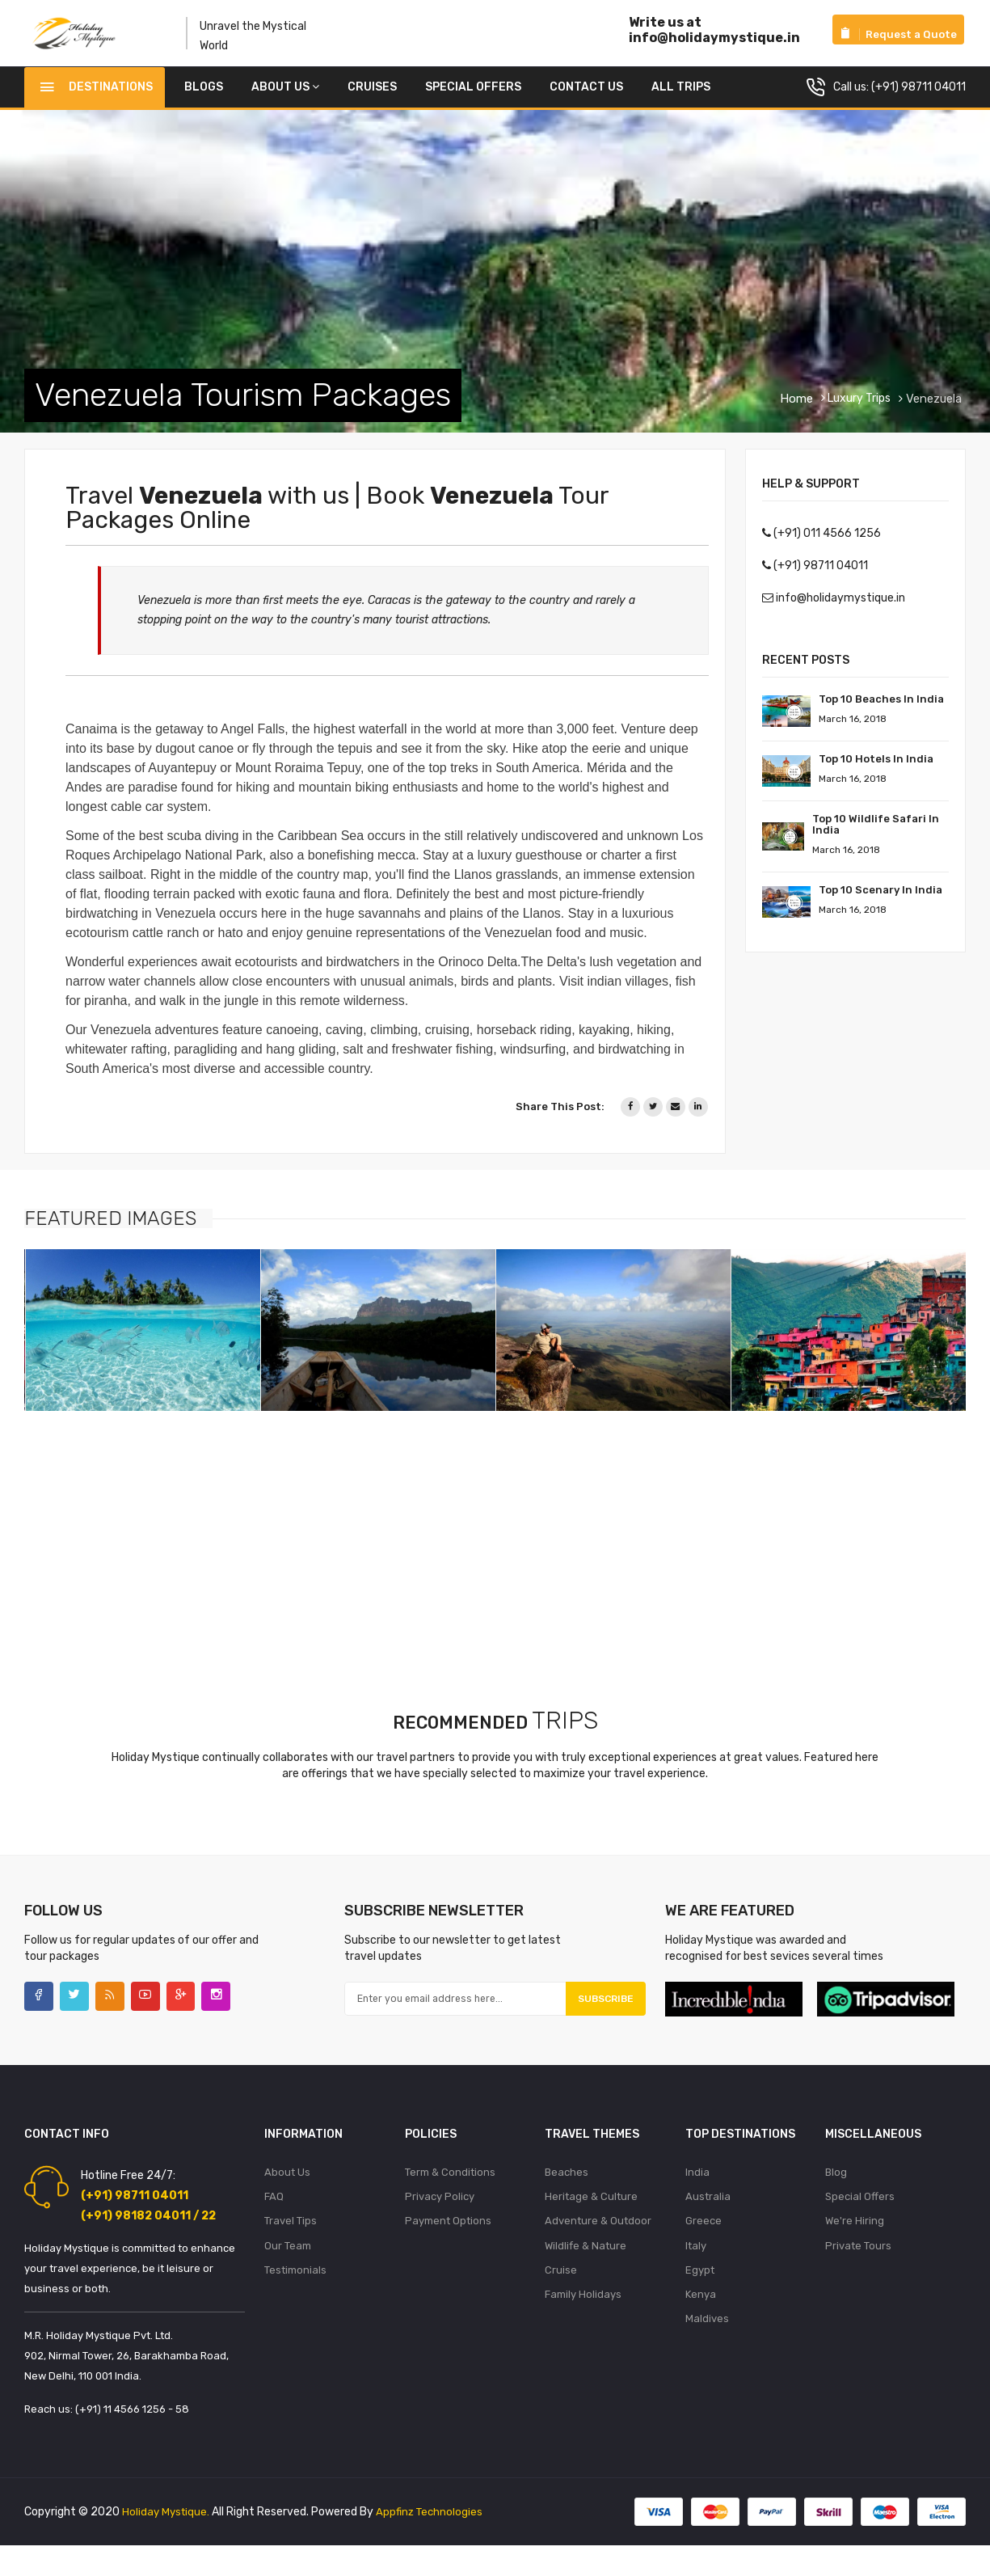 The image size is (990, 2576). What do you see at coordinates (703, 2243) in the screenshot?
I see `Greece` at bounding box center [703, 2243].